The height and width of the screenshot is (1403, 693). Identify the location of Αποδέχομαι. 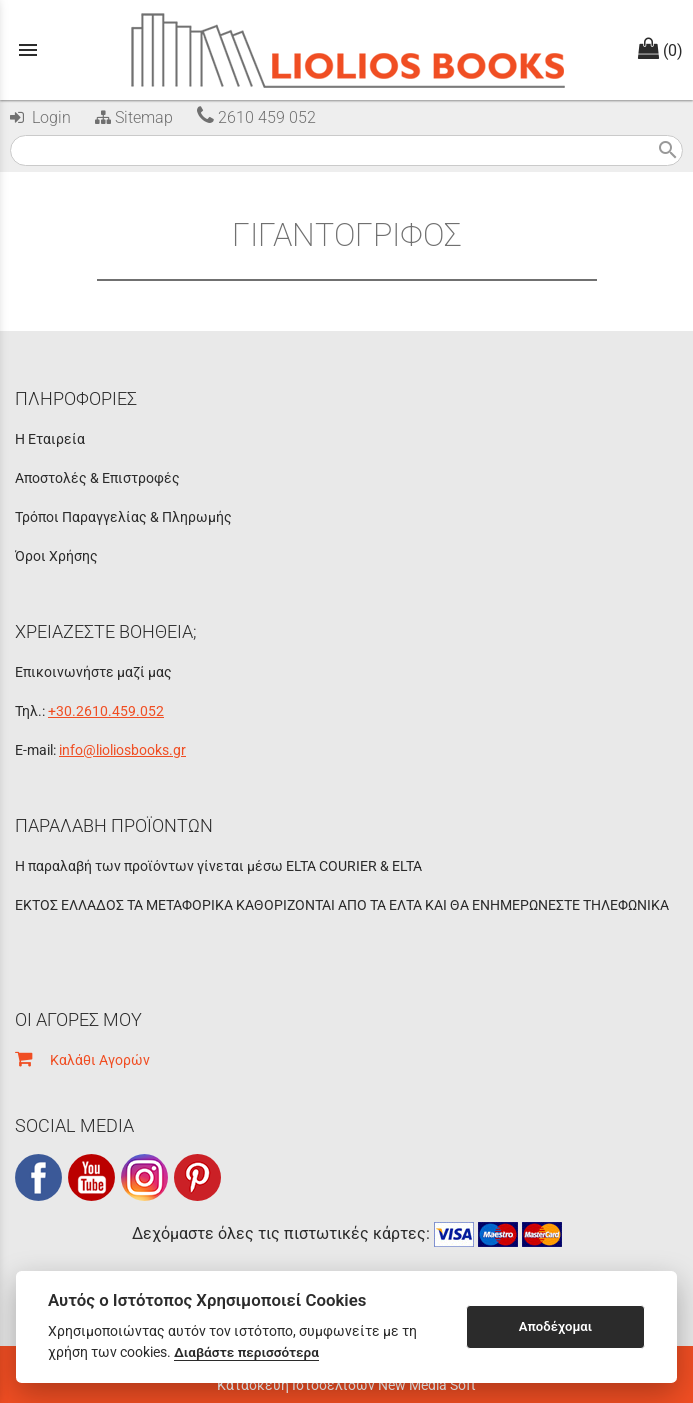
(555, 1326).